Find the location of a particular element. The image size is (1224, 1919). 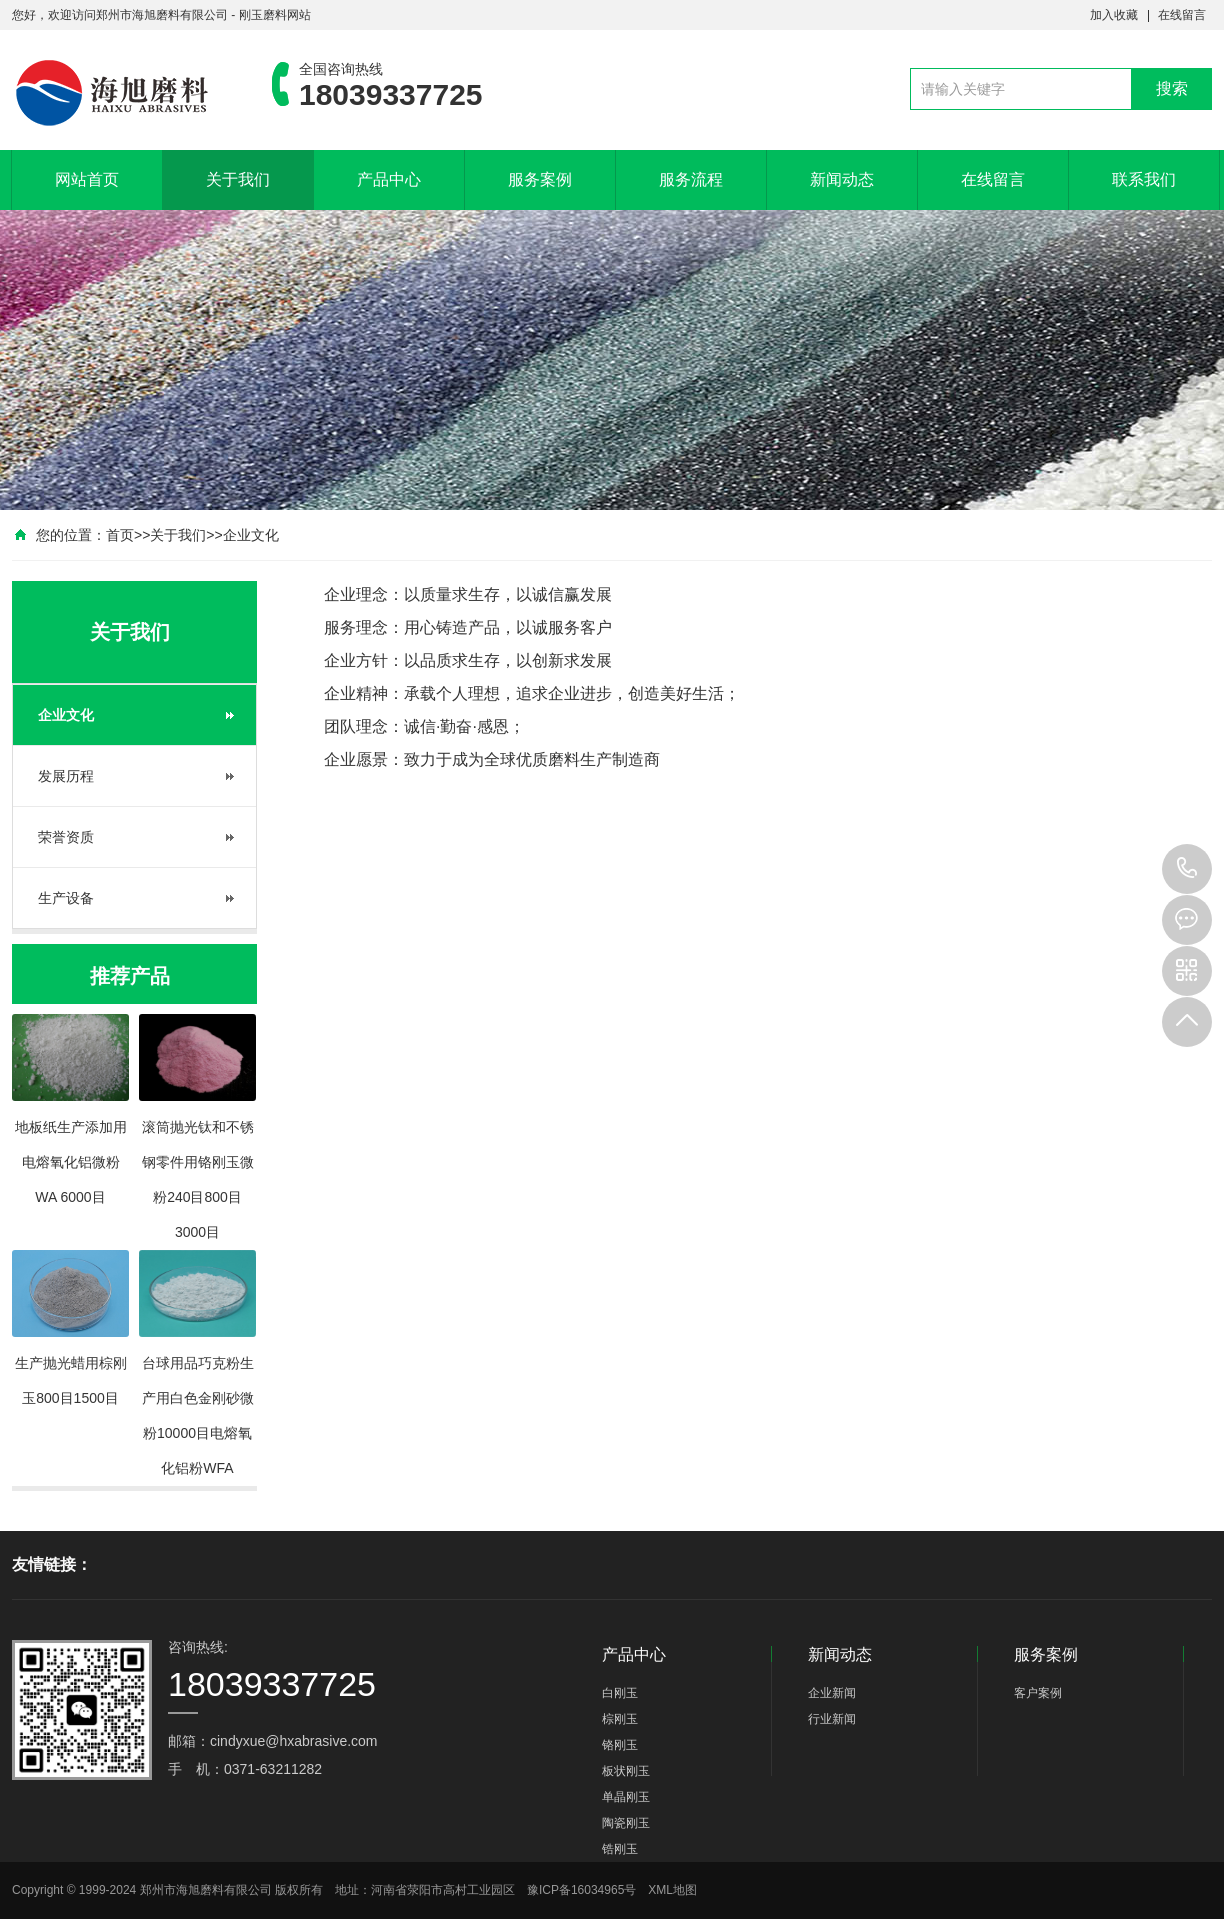

XML地图 is located at coordinates (672, 1890).